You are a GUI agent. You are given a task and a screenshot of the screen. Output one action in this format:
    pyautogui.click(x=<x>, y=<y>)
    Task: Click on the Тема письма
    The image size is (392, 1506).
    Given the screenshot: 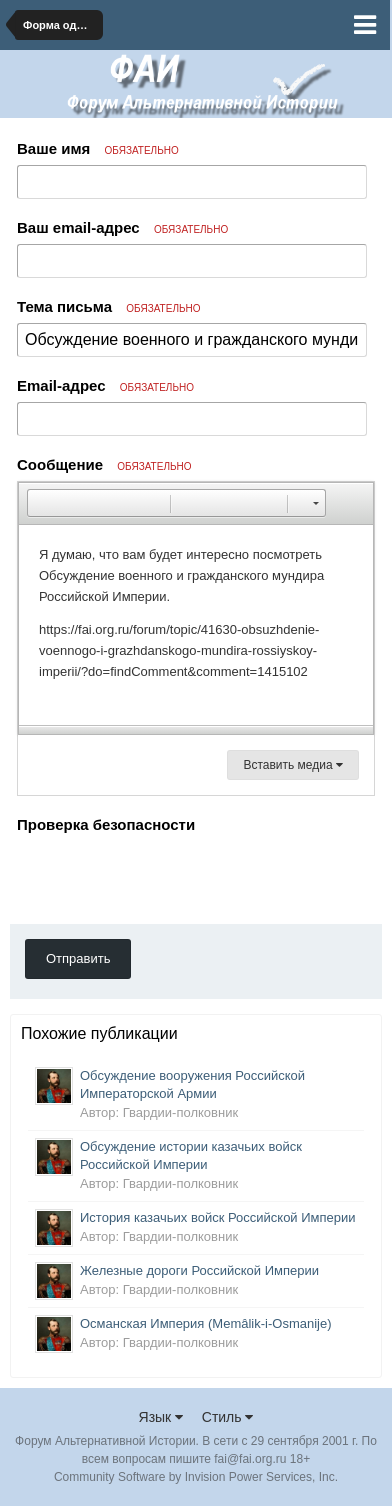 What is the action you would take?
    pyautogui.click(x=109, y=306)
    